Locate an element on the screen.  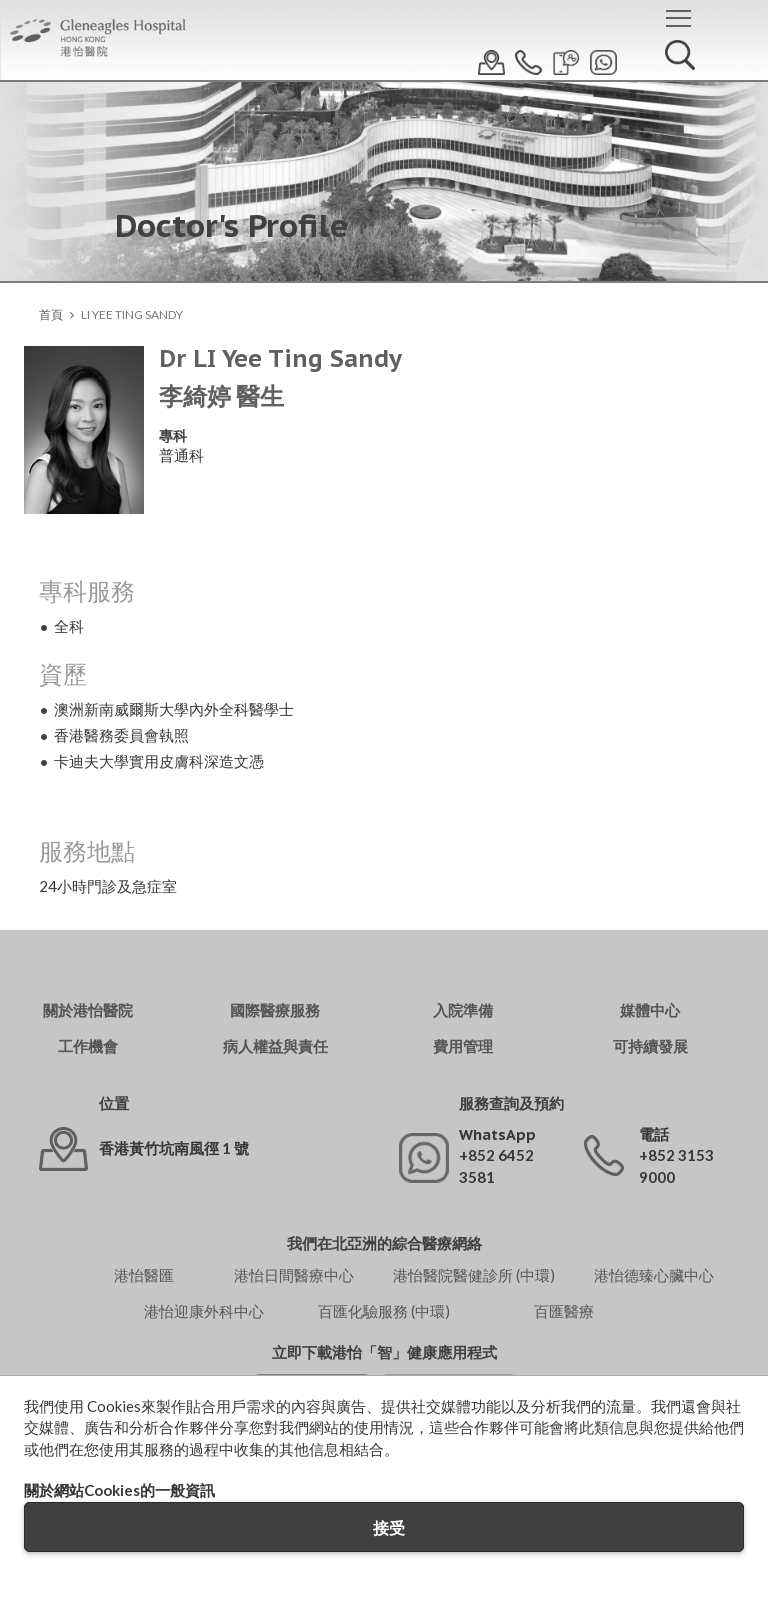
國際醫療服務 is located at coordinates (275, 1010).